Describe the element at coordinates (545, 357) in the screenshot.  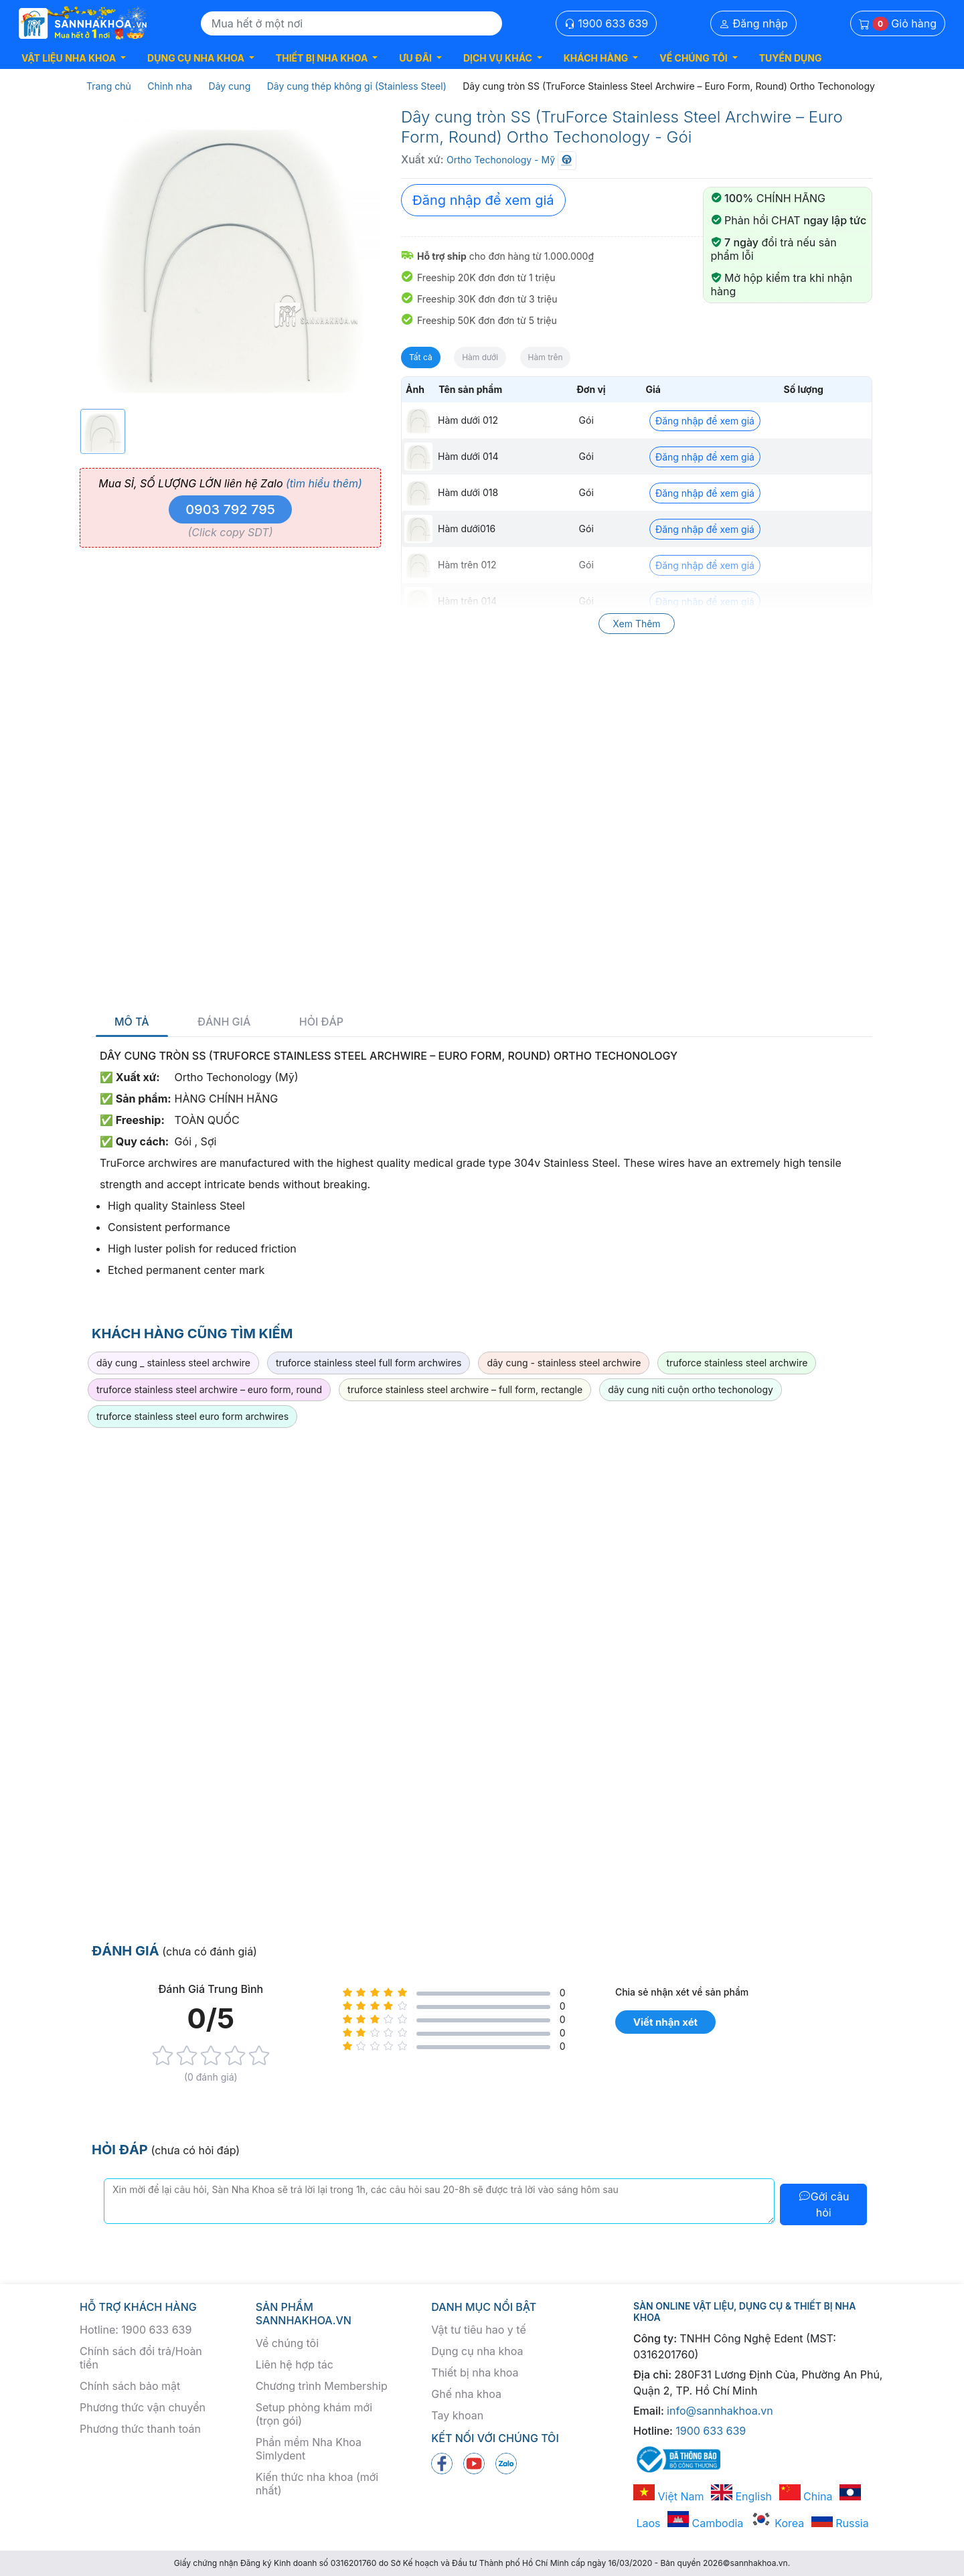
I see `Hàm trên` at that location.